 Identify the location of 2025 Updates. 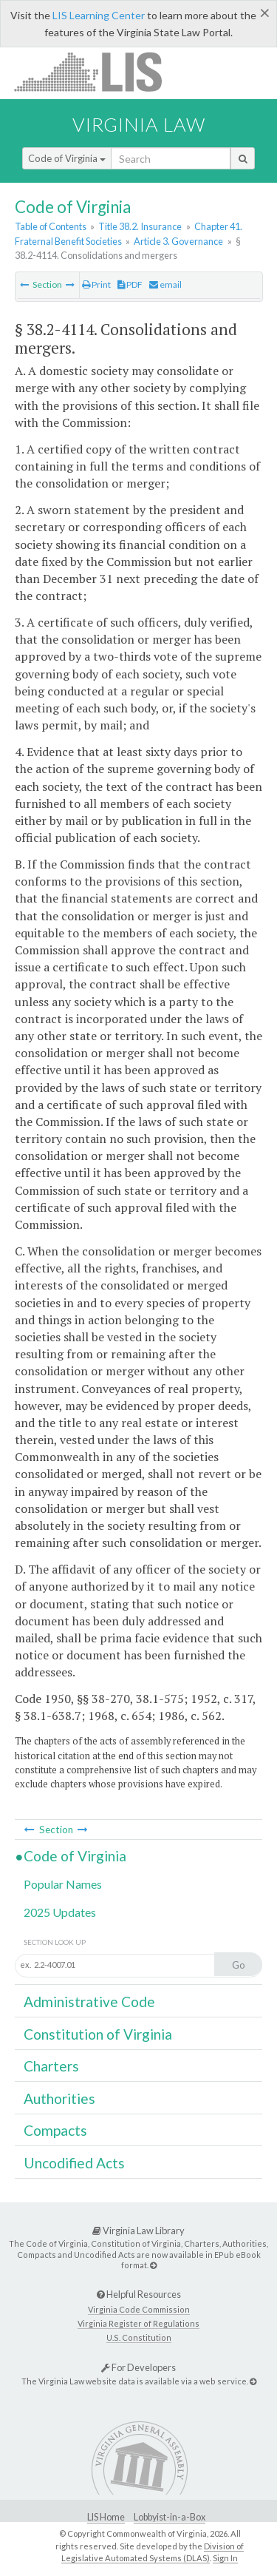
(60, 1912).